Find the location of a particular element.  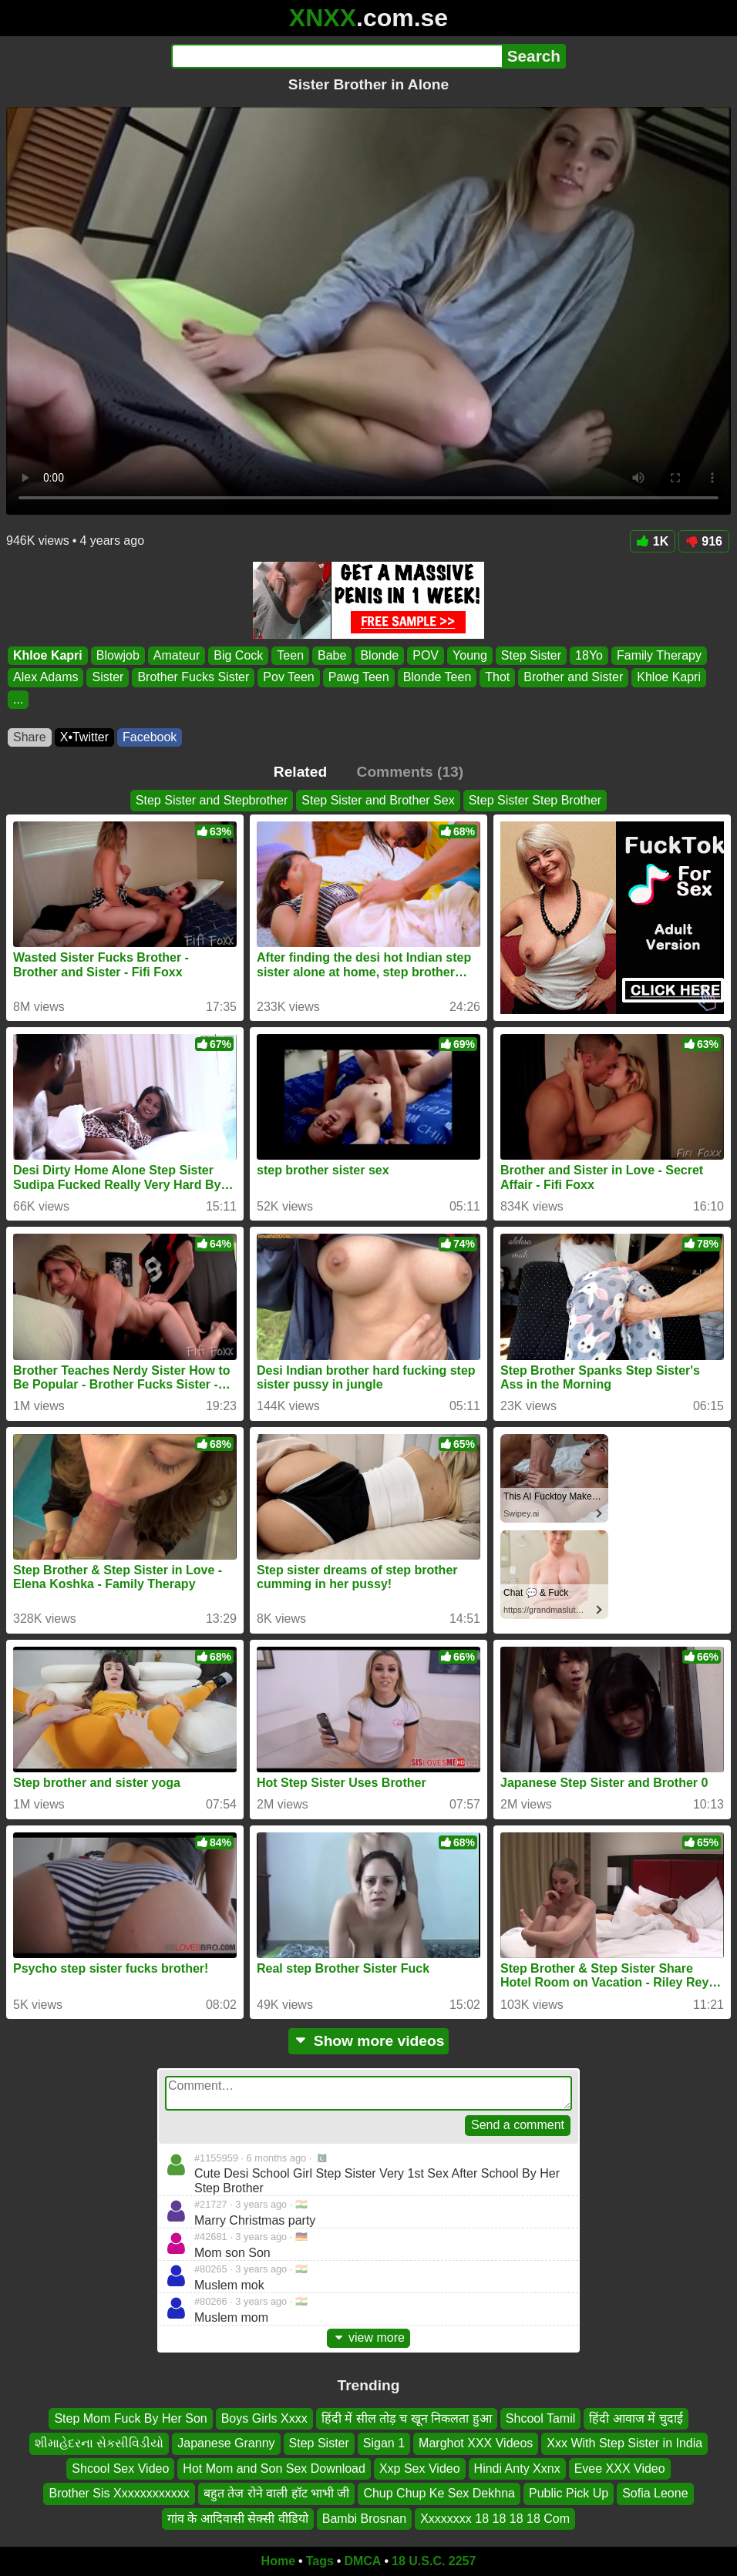

Evee XXX Video is located at coordinates (619, 2468).